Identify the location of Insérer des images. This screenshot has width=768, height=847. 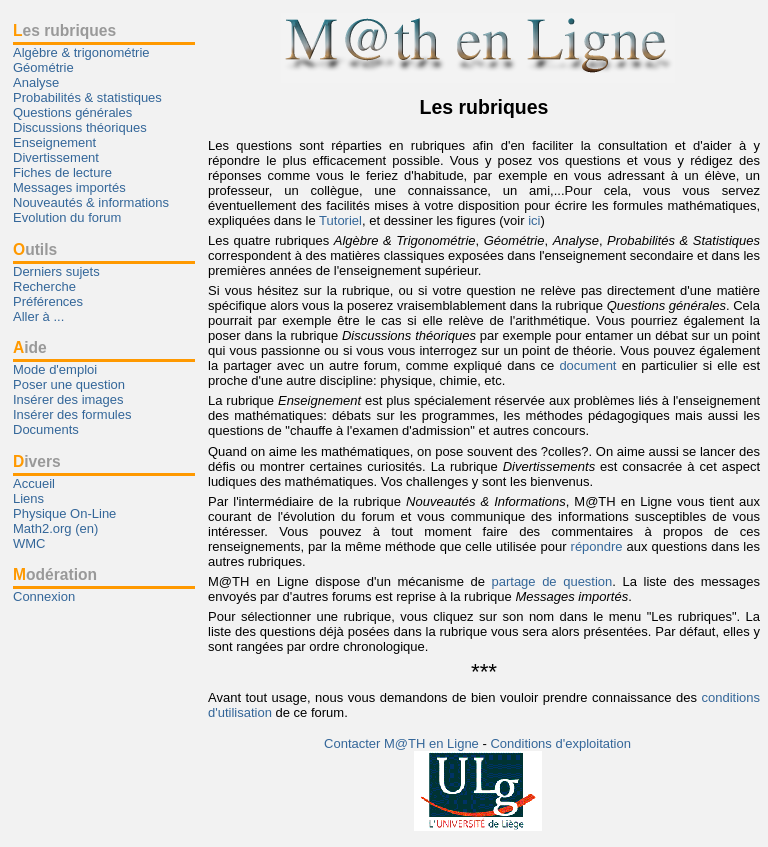
(68, 399).